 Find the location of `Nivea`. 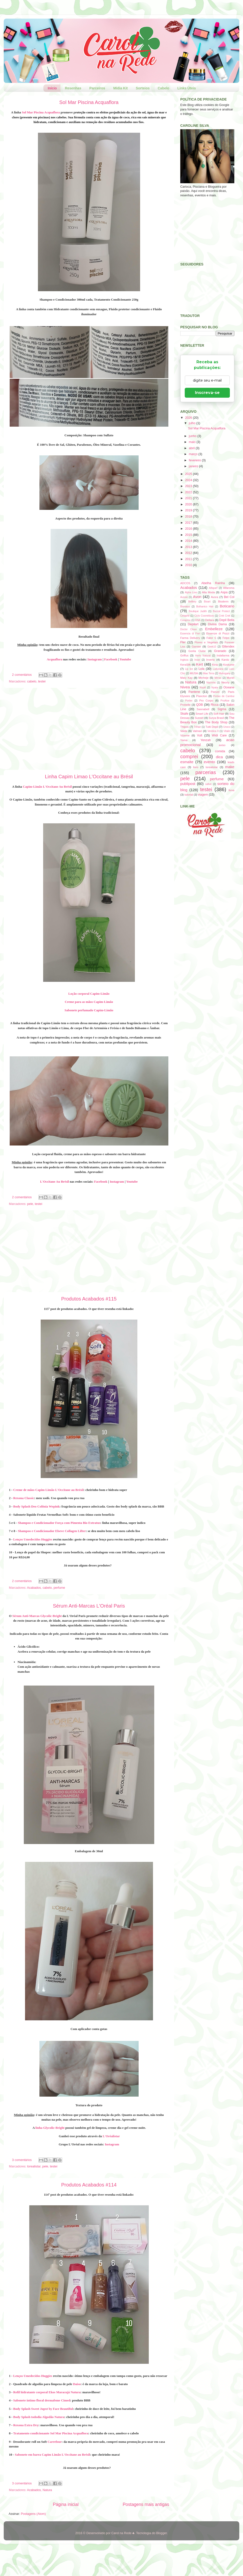

Nivea is located at coordinates (185, 687).